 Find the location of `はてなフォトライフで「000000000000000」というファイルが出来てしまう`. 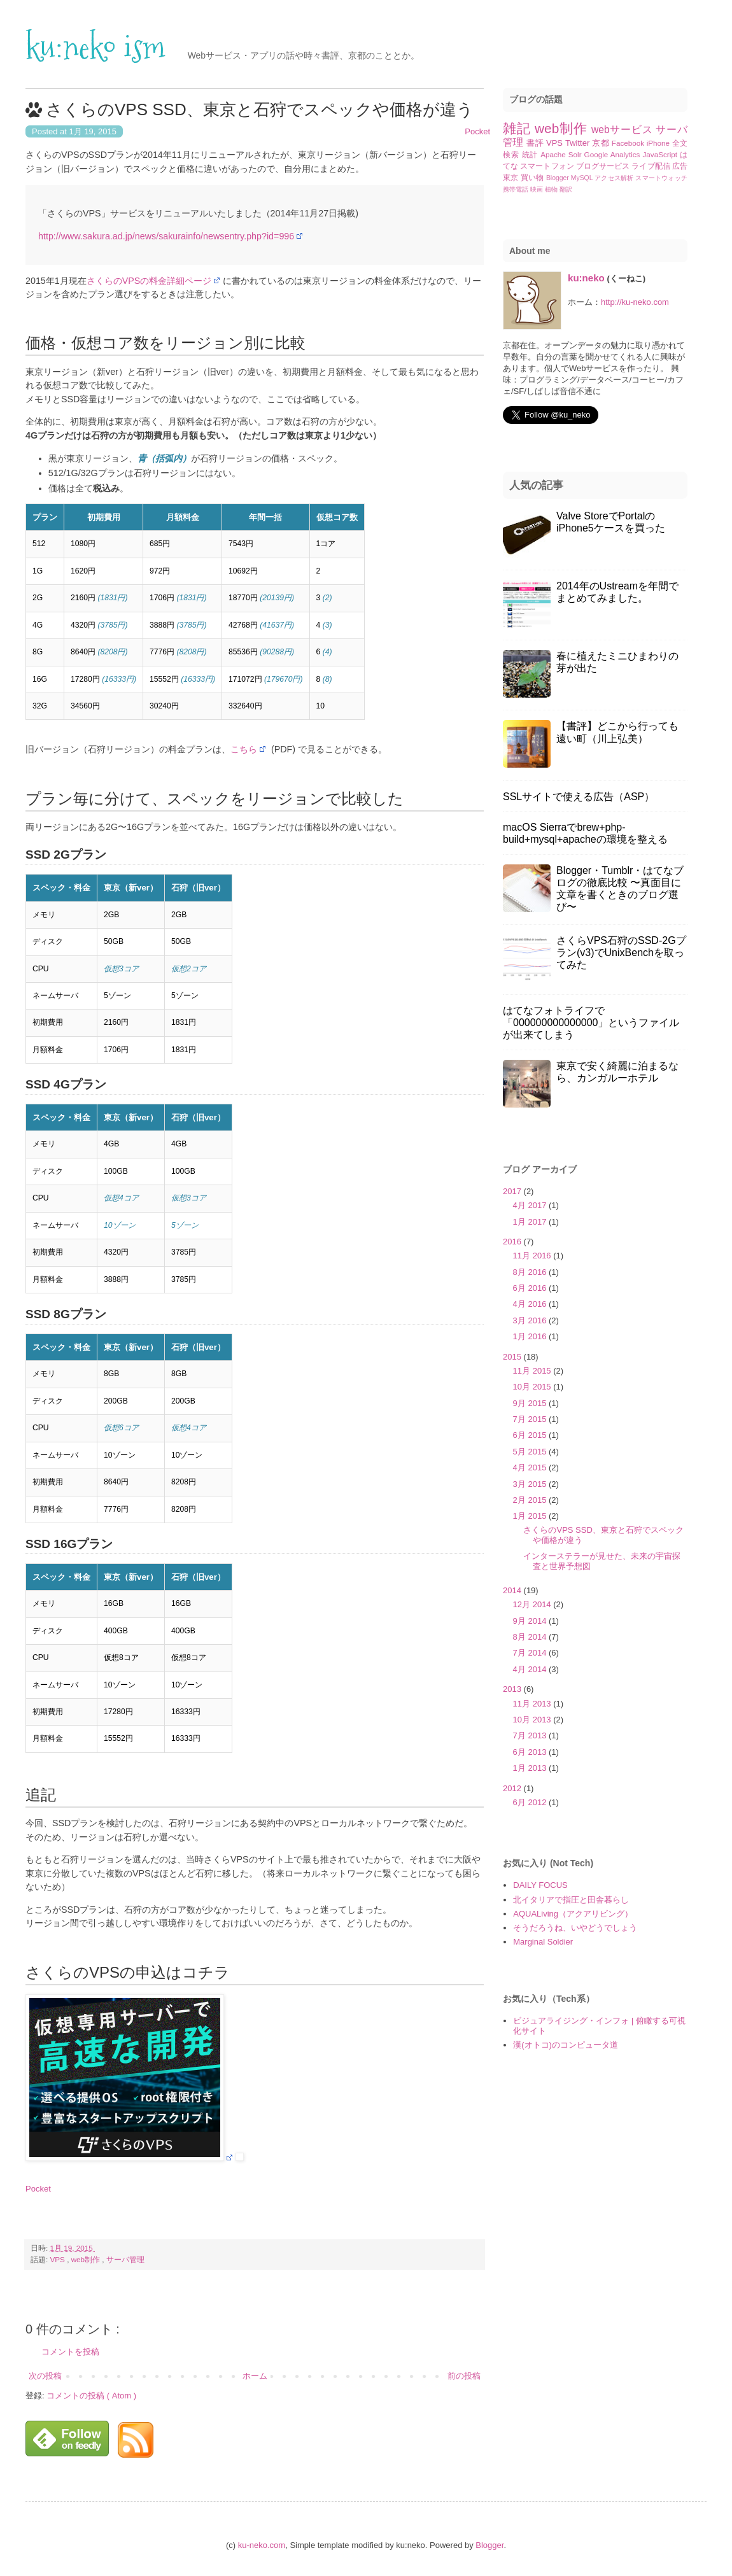

はてなフォトライフで「000000000000000」というファイルが出来てしまう is located at coordinates (591, 1022).